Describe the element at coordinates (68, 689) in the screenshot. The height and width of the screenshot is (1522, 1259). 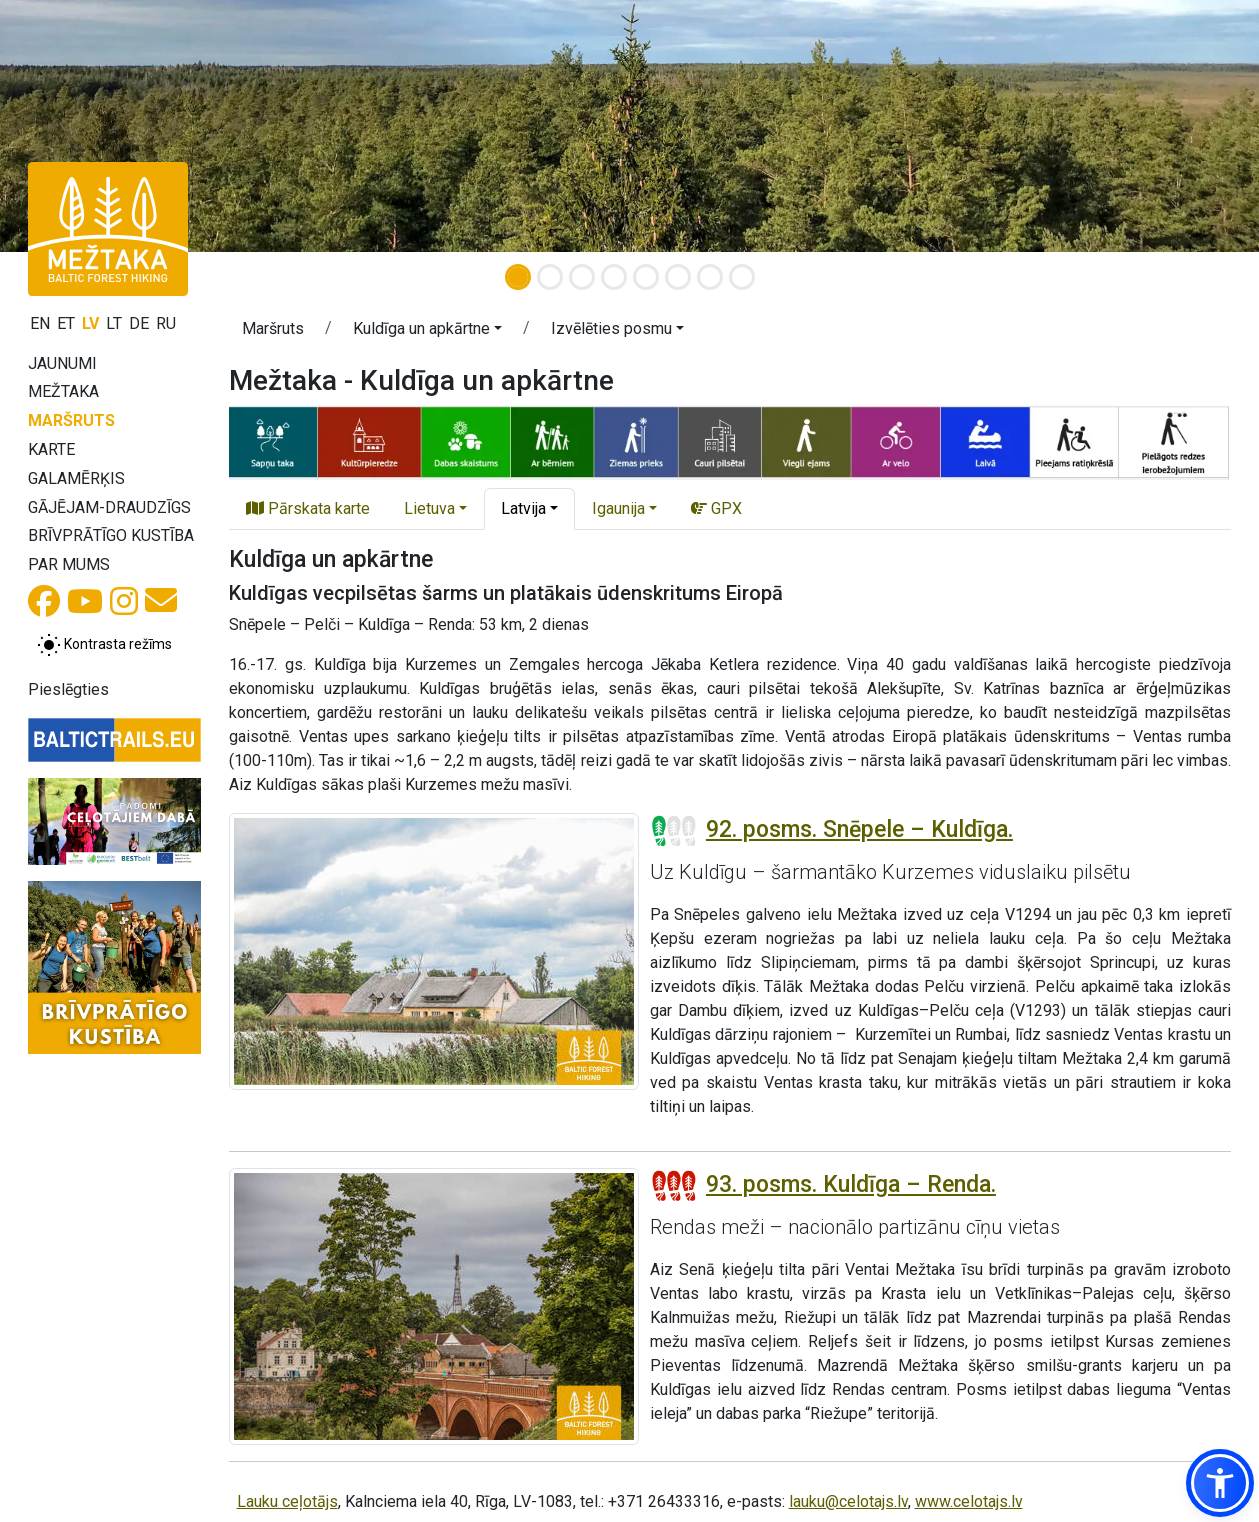
I see `Pieslēgties` at that location.